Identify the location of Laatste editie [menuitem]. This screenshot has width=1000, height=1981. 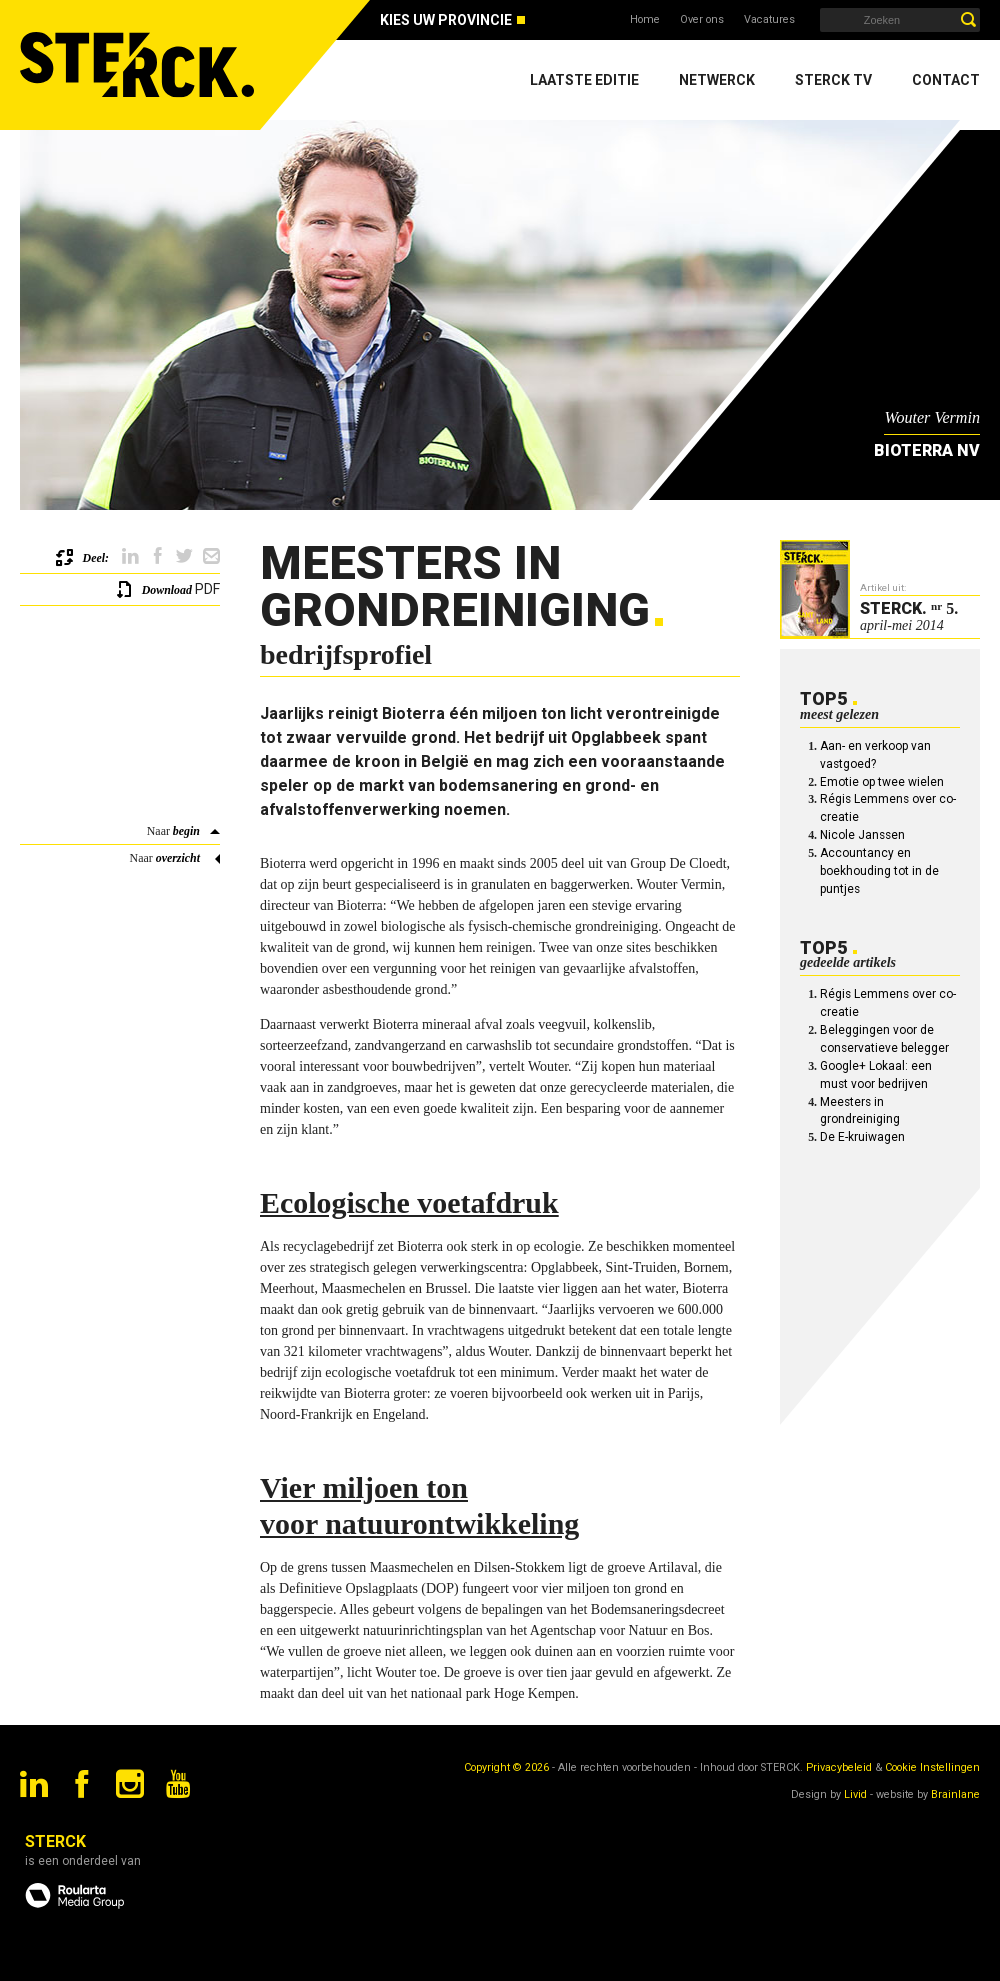
(584, 80).